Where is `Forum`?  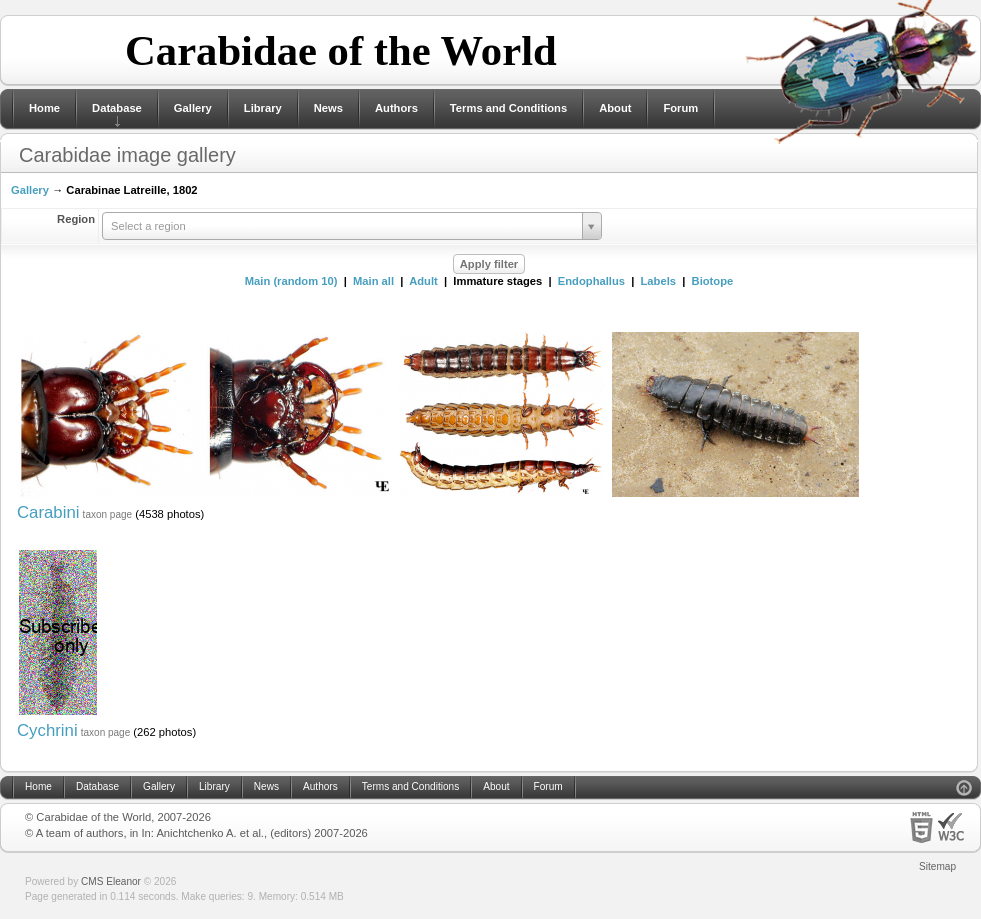 Forum is located at coordinates (680, 108).